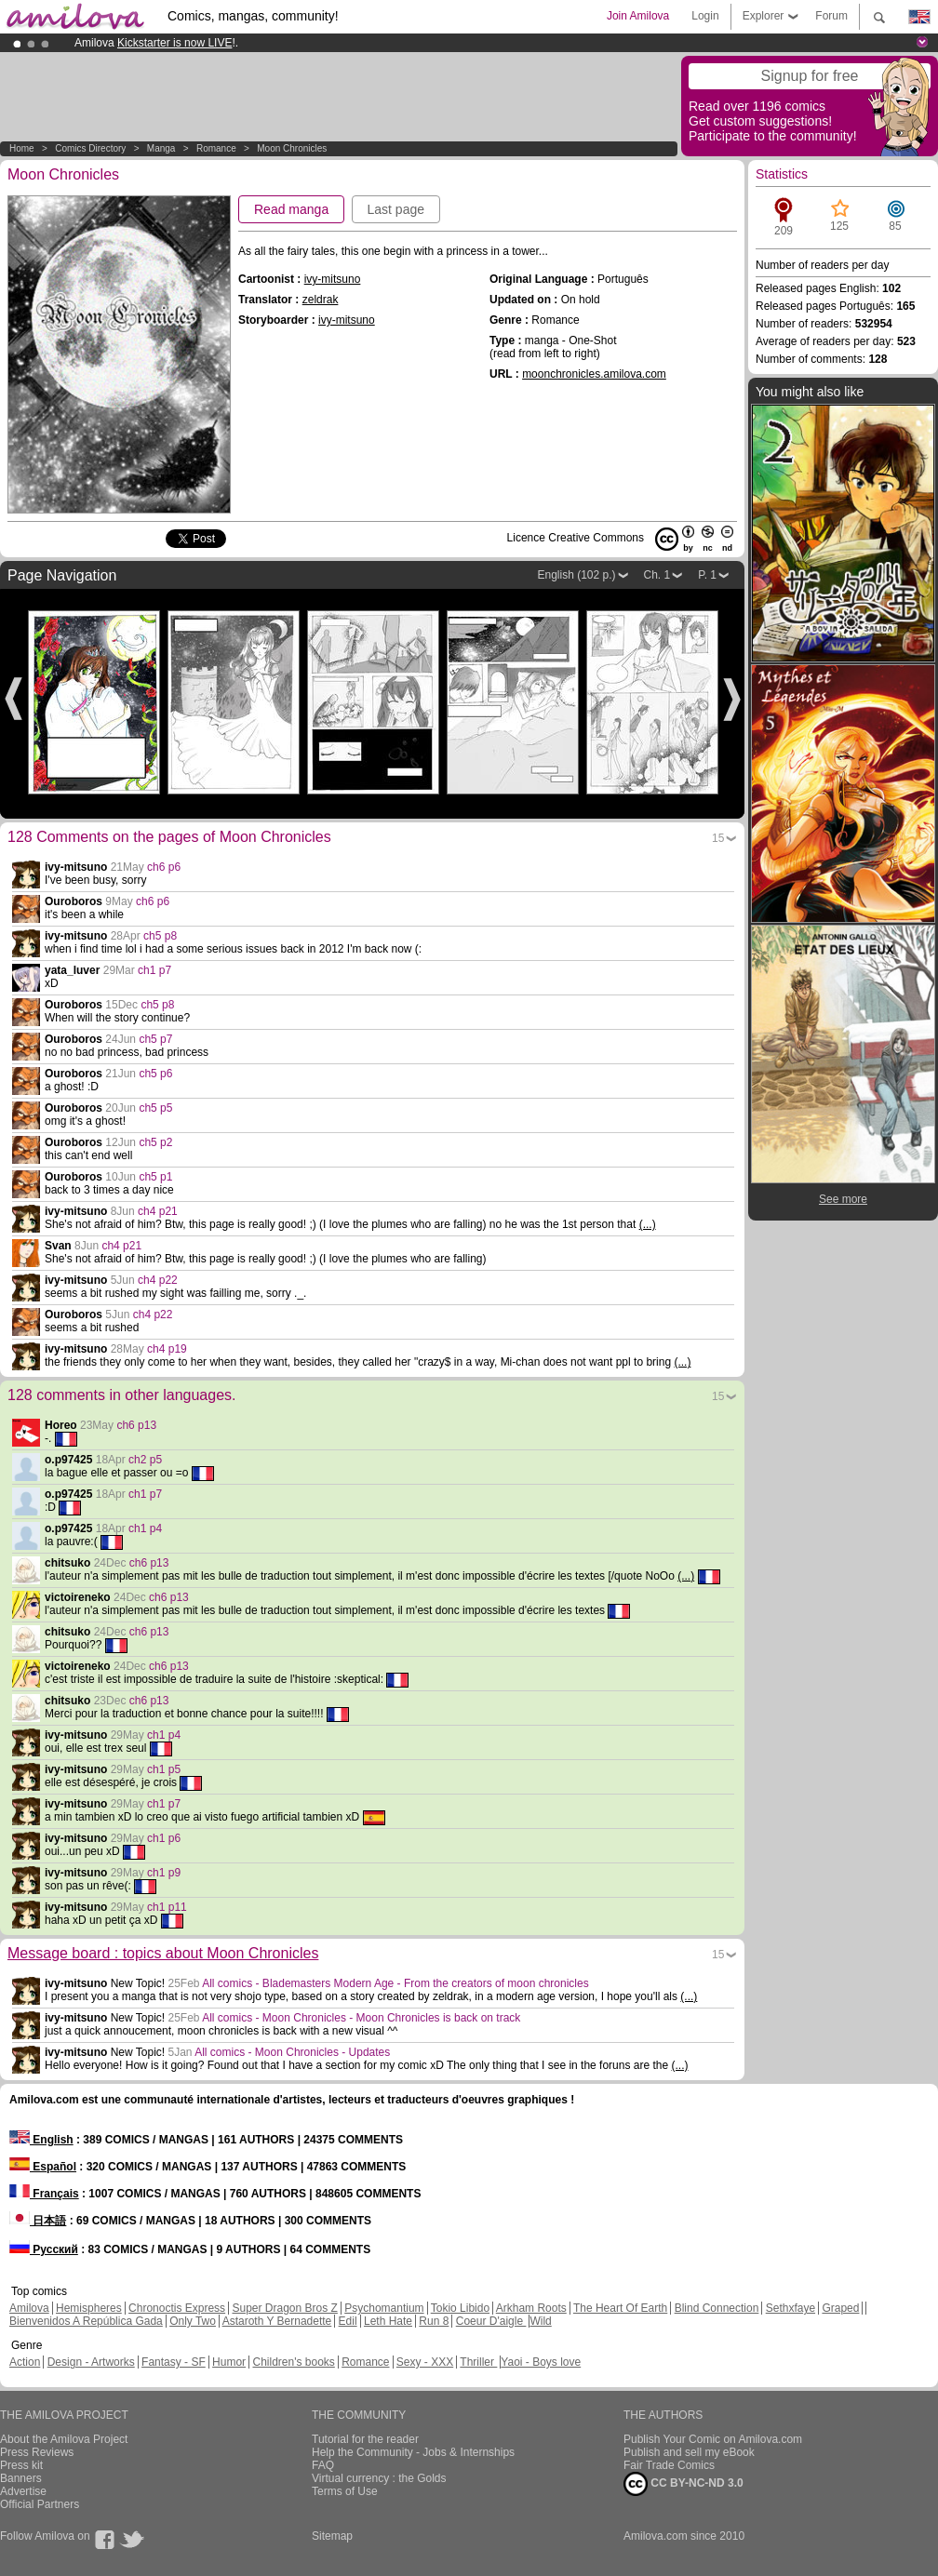 This screenshot has height=2576, width=938. Describe the element at coordinates (478, 2362) in the screenshot. I see `Thriller` at that location.